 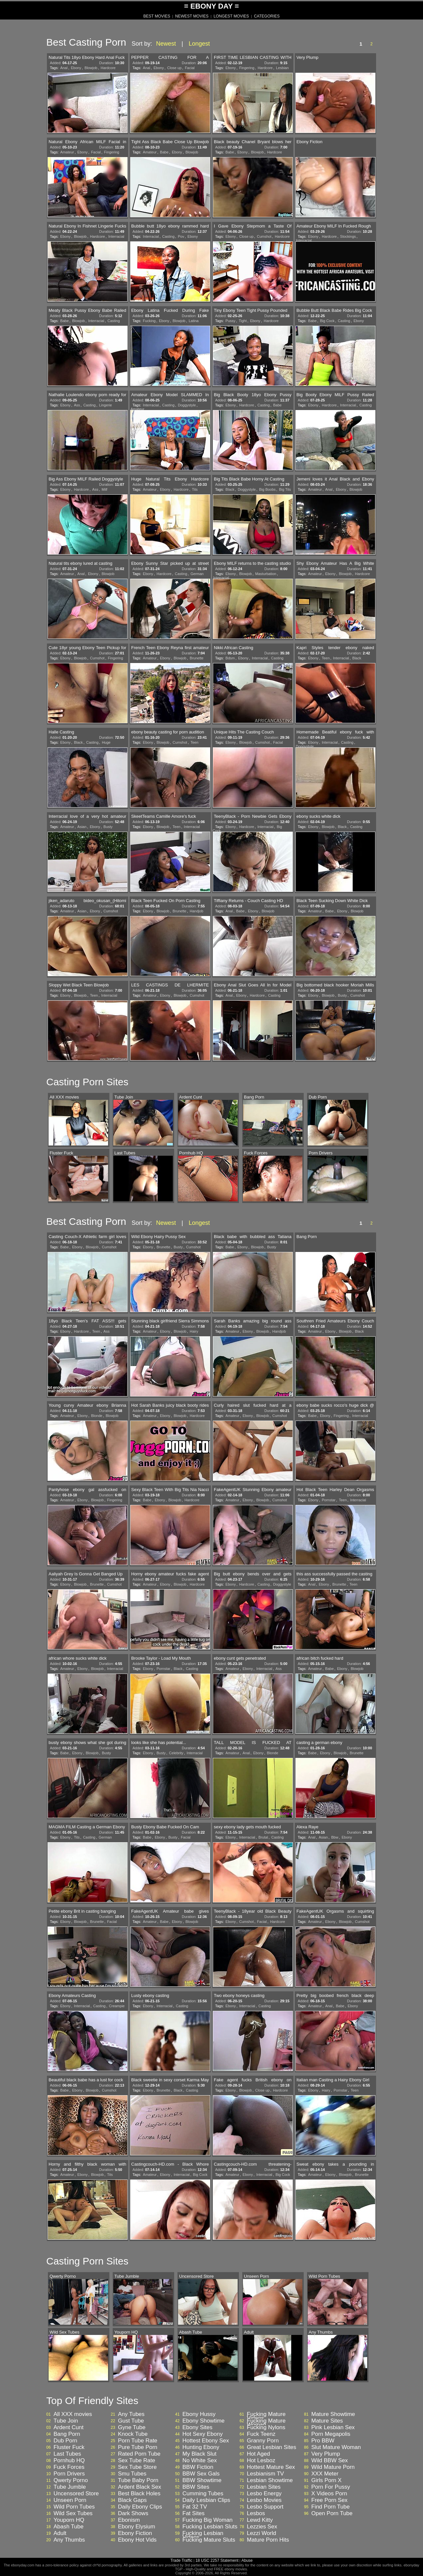 What do you see at coordinates (263, 1837) in the screenshot?
I see `Brutal` at bounding box center [263, 1837].